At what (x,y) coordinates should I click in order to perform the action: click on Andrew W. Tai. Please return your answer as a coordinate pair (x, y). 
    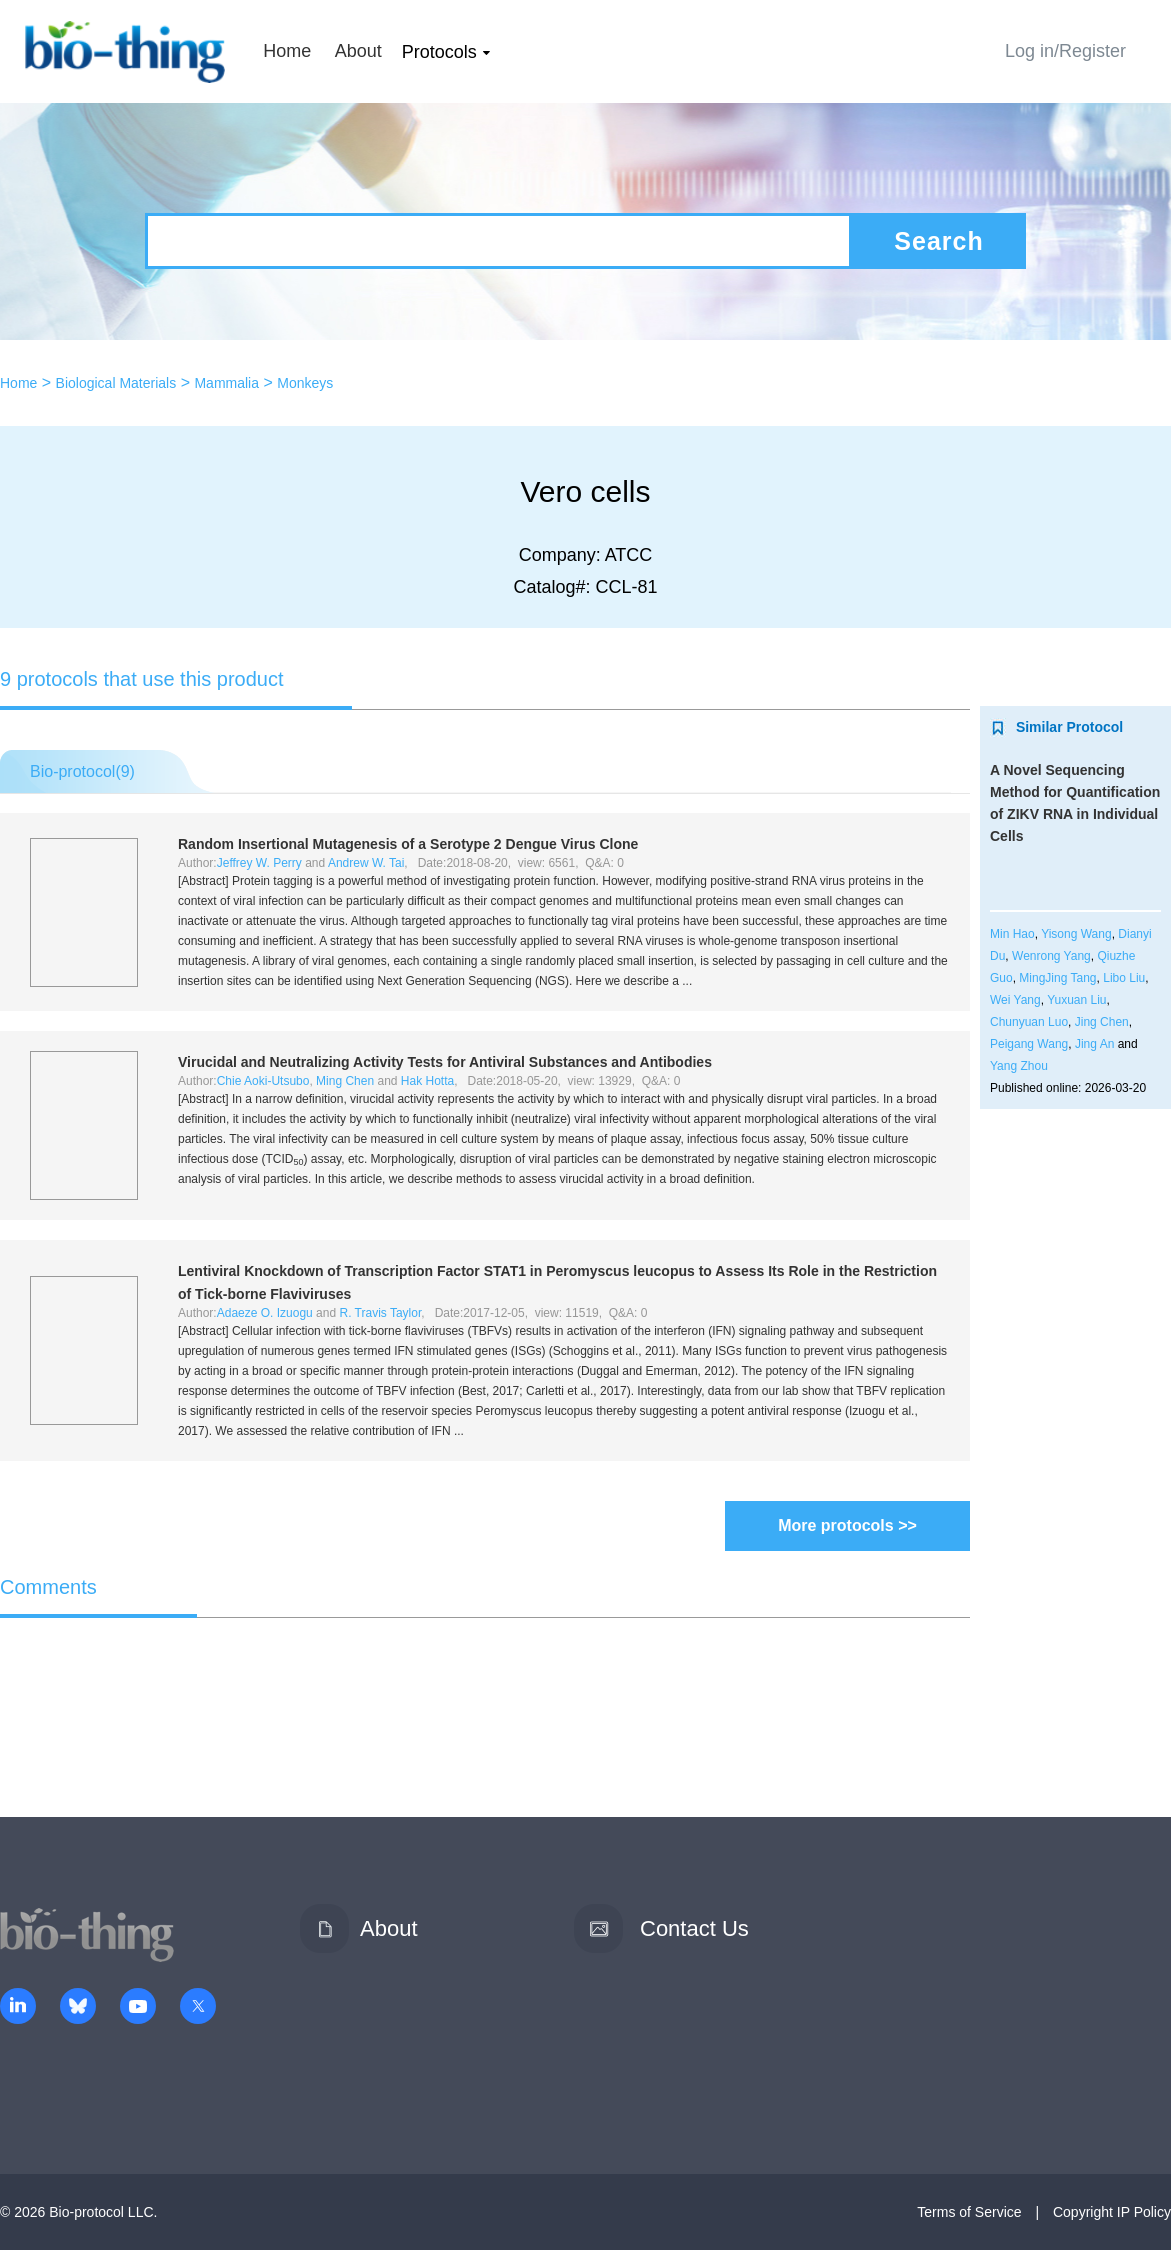
    Looking at the image, I should click on (366, 863).